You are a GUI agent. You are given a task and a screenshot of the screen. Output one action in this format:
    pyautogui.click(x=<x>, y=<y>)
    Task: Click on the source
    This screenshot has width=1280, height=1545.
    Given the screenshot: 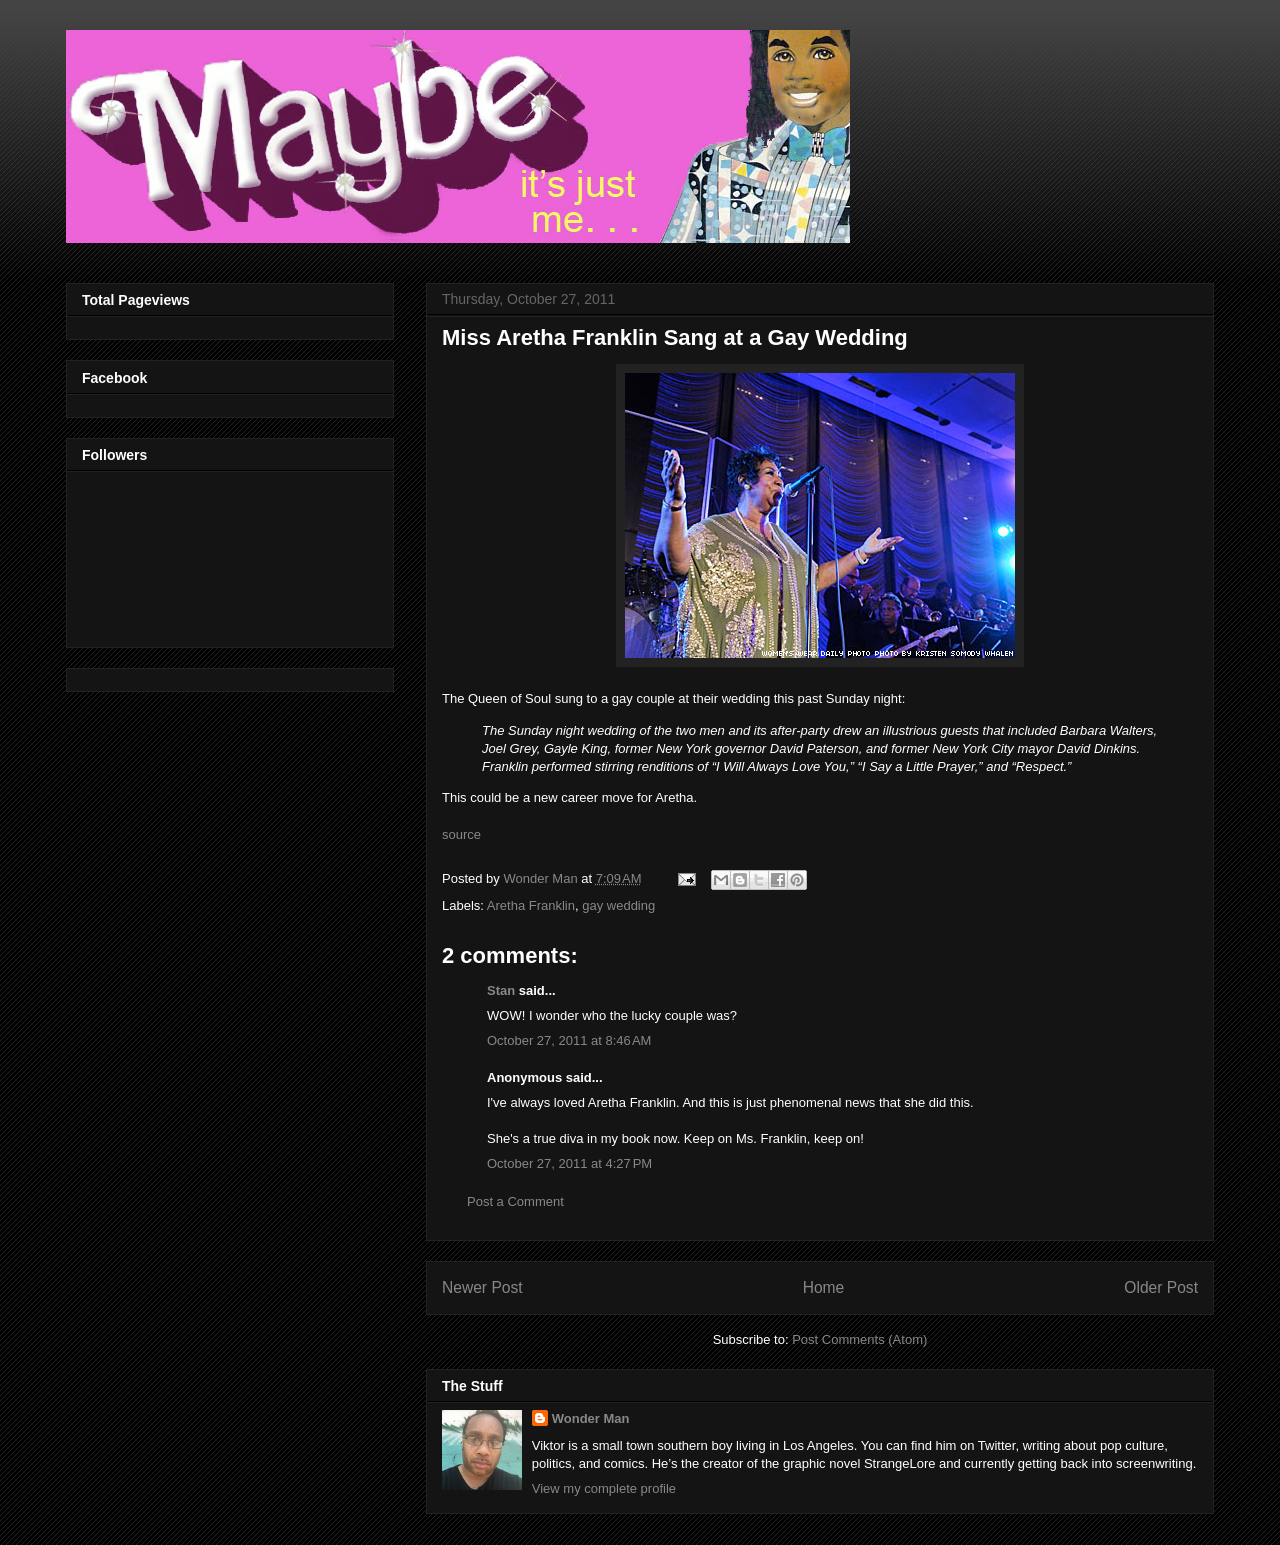 What is the action you would take?
    pyautogui.click(x=461, y=834)
    